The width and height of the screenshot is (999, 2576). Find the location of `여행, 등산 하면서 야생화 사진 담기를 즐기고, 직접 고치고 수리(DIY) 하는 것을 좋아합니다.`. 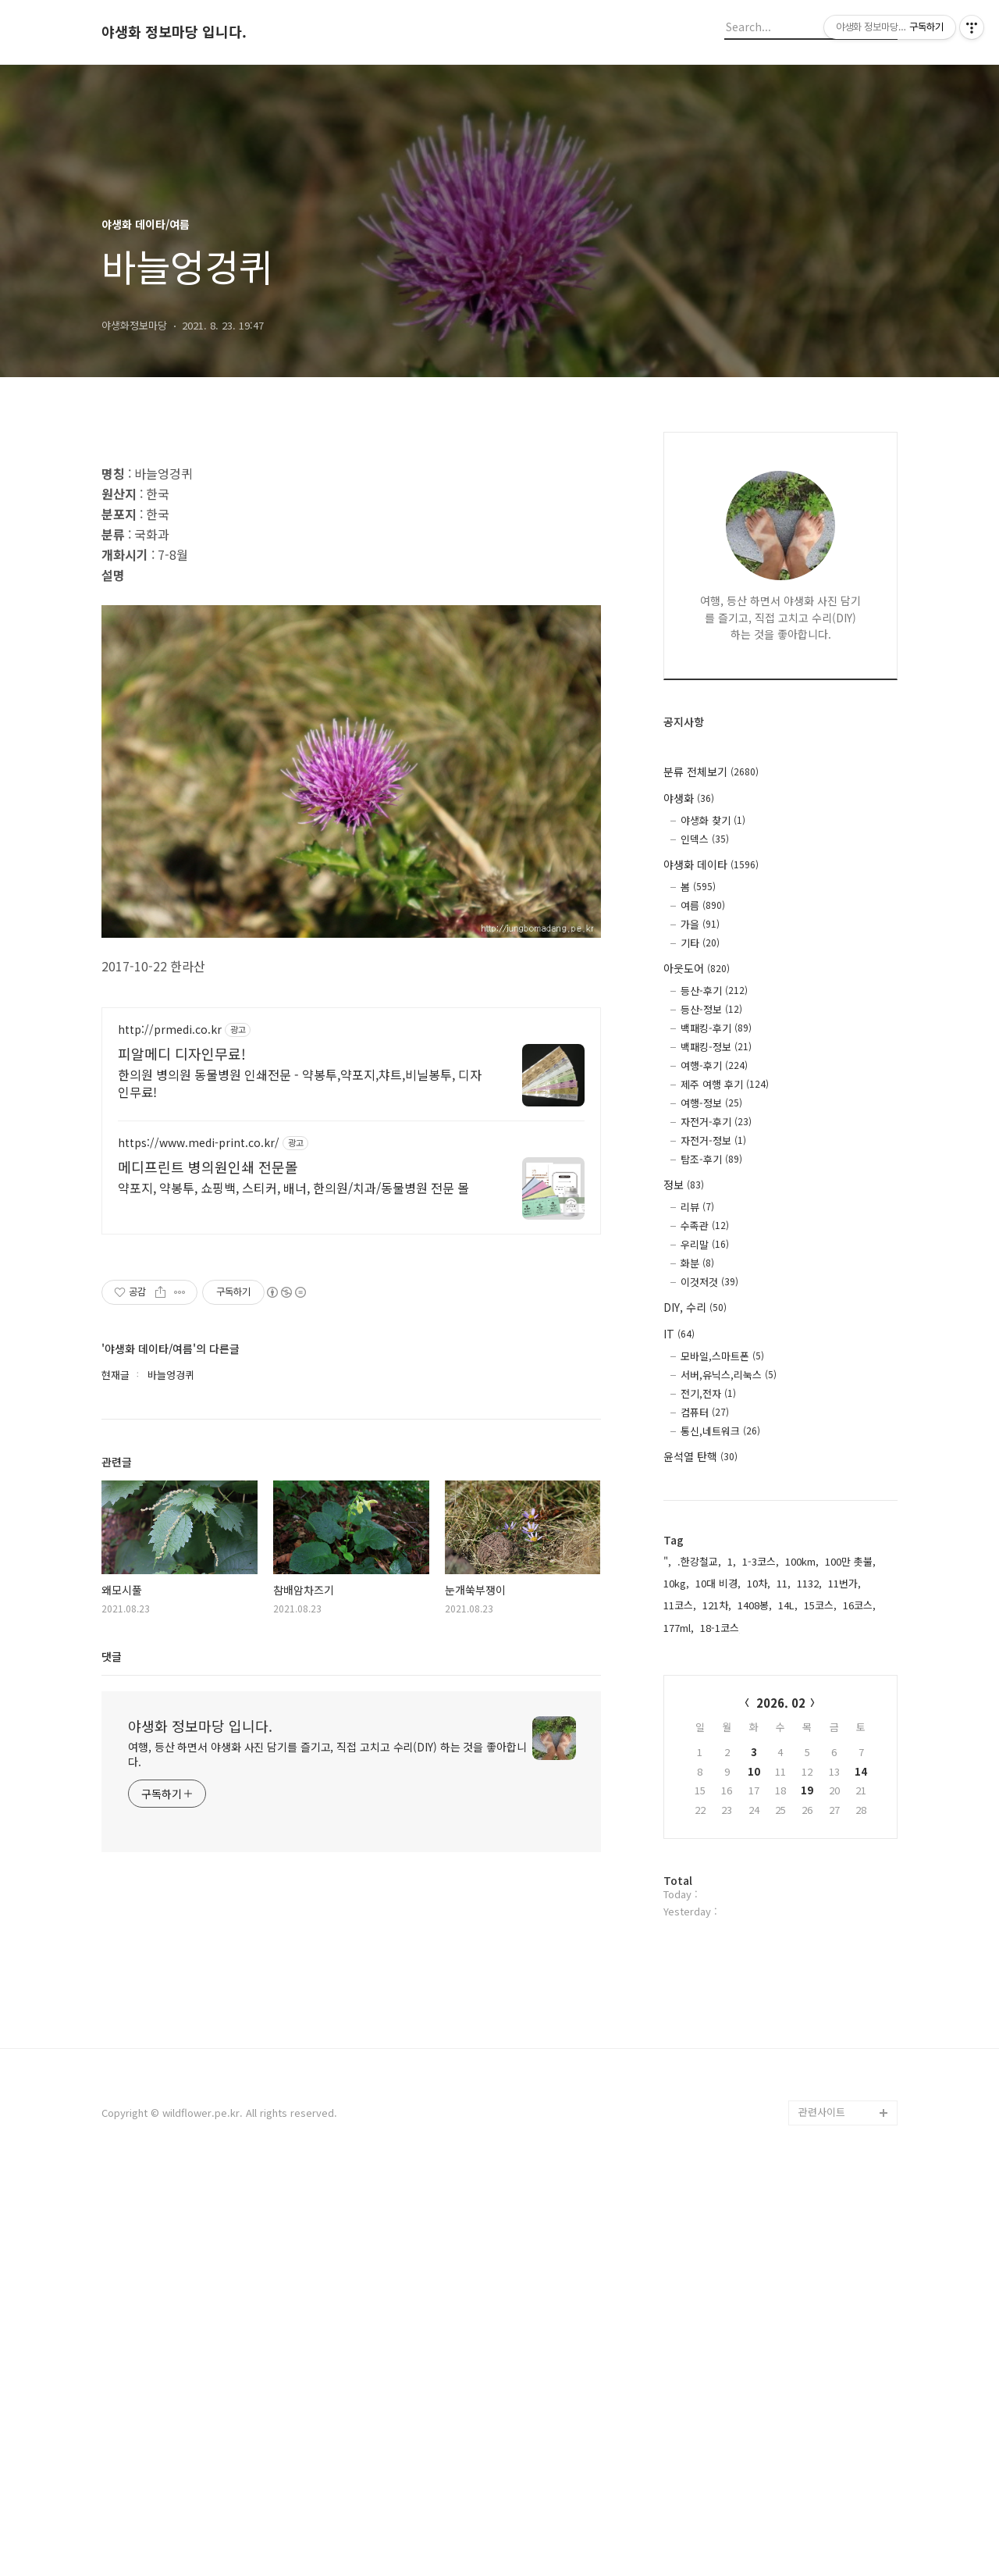

여행, 등산 하면서 야생화 사진 담기를 즐기고, 직접 고치고 수리(DIY) 하는 것을 좋아합니다. is located at coordinates (327, 2233).